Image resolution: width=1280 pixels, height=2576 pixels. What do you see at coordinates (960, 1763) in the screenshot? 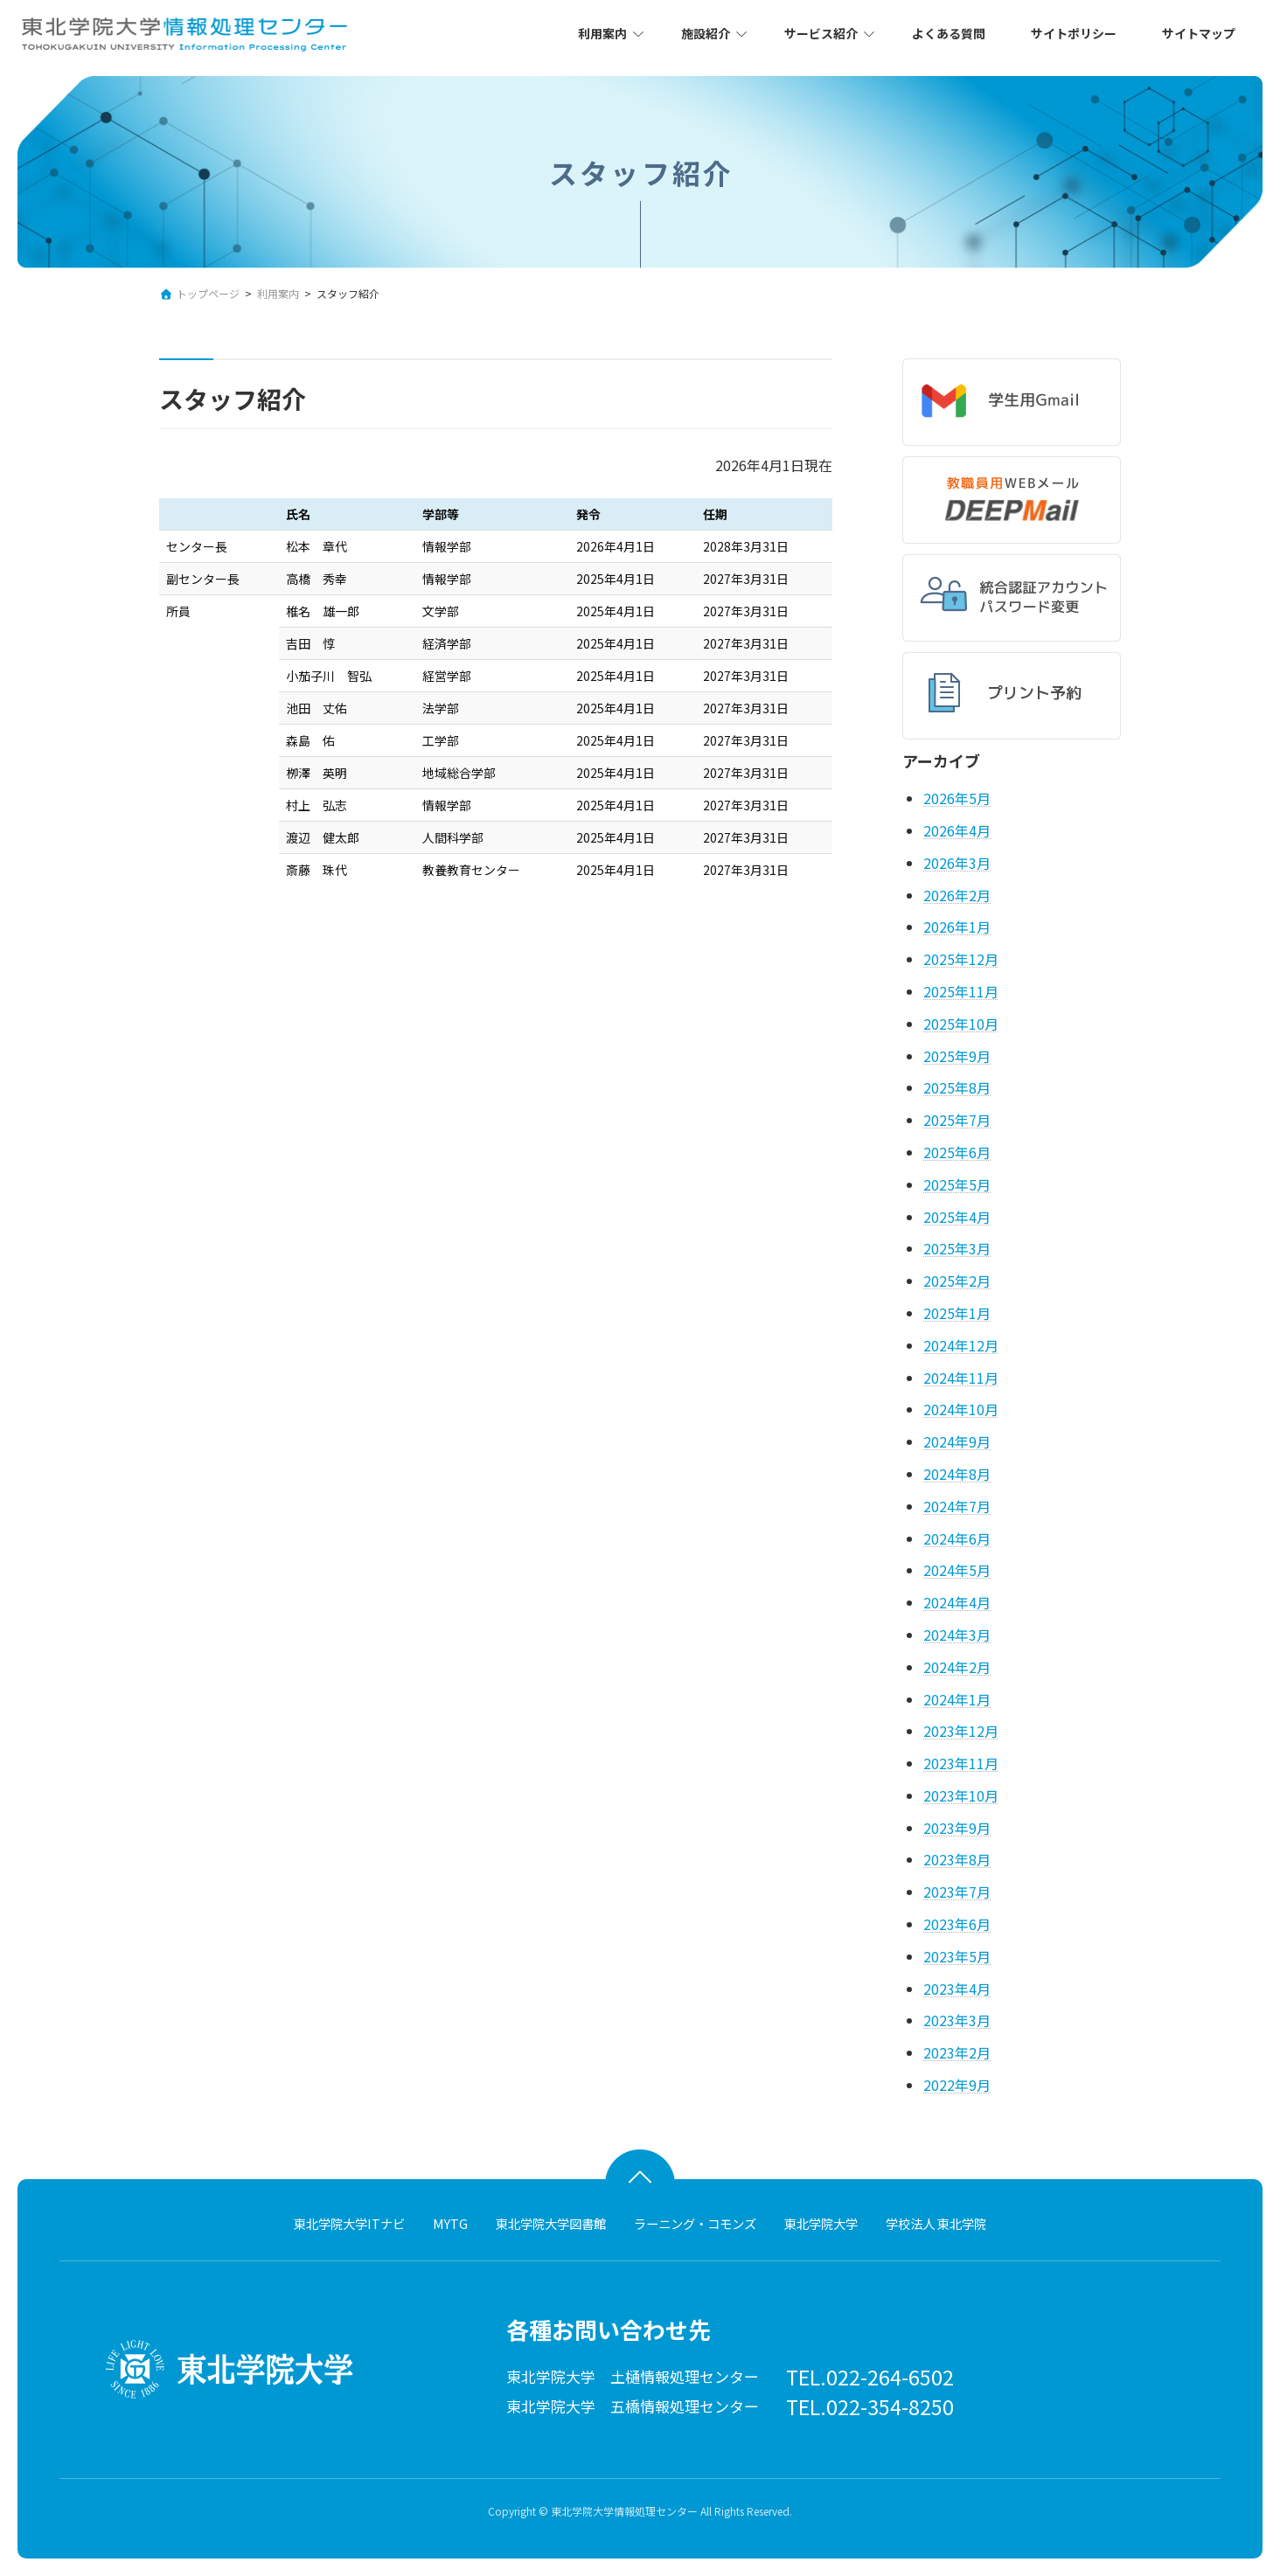
I see `2023年11月` at bounding box center [960, 1763].